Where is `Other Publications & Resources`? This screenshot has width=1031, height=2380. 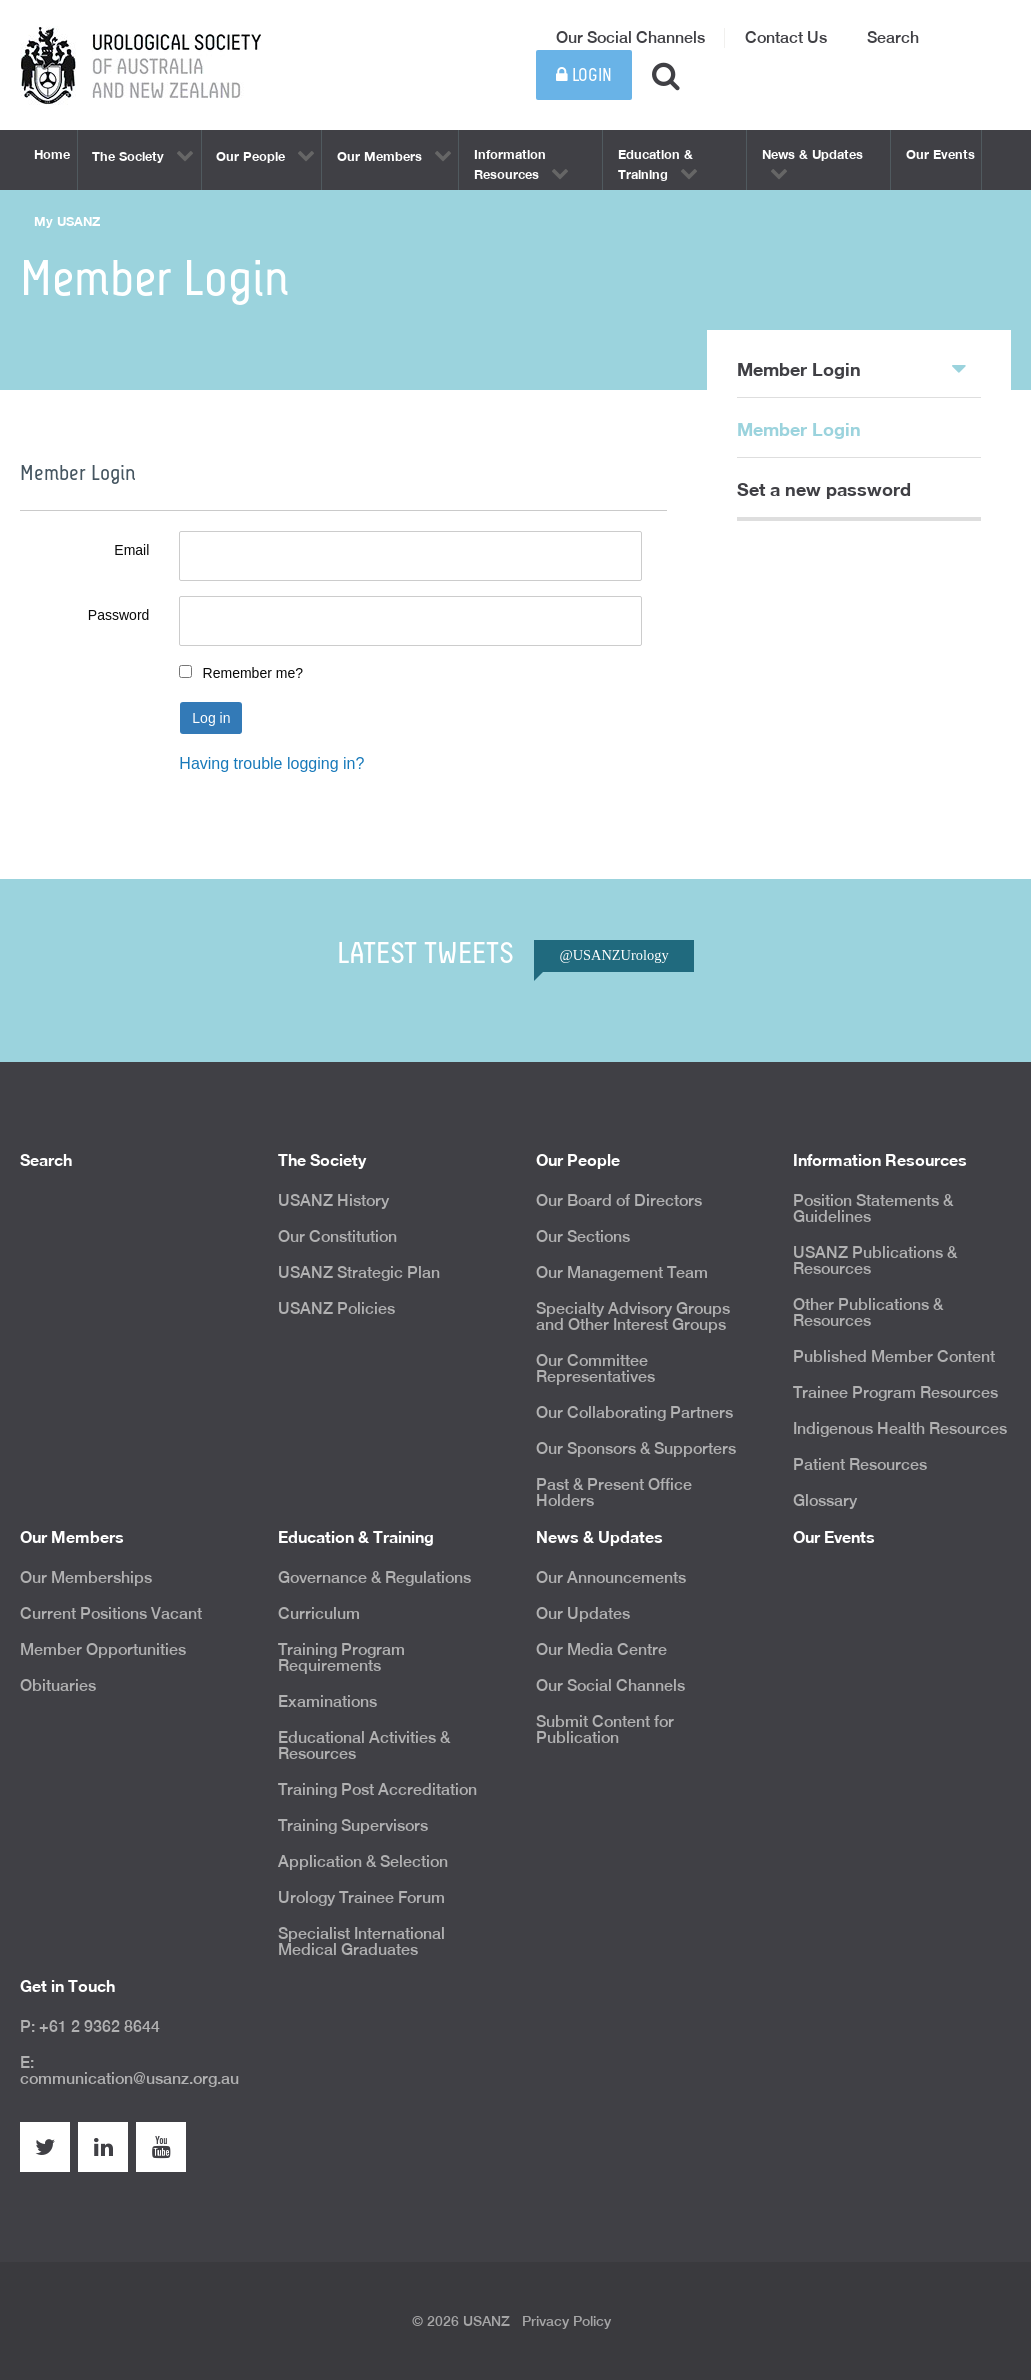
Other Publications & Resources is located at coordinates (868, 1312).